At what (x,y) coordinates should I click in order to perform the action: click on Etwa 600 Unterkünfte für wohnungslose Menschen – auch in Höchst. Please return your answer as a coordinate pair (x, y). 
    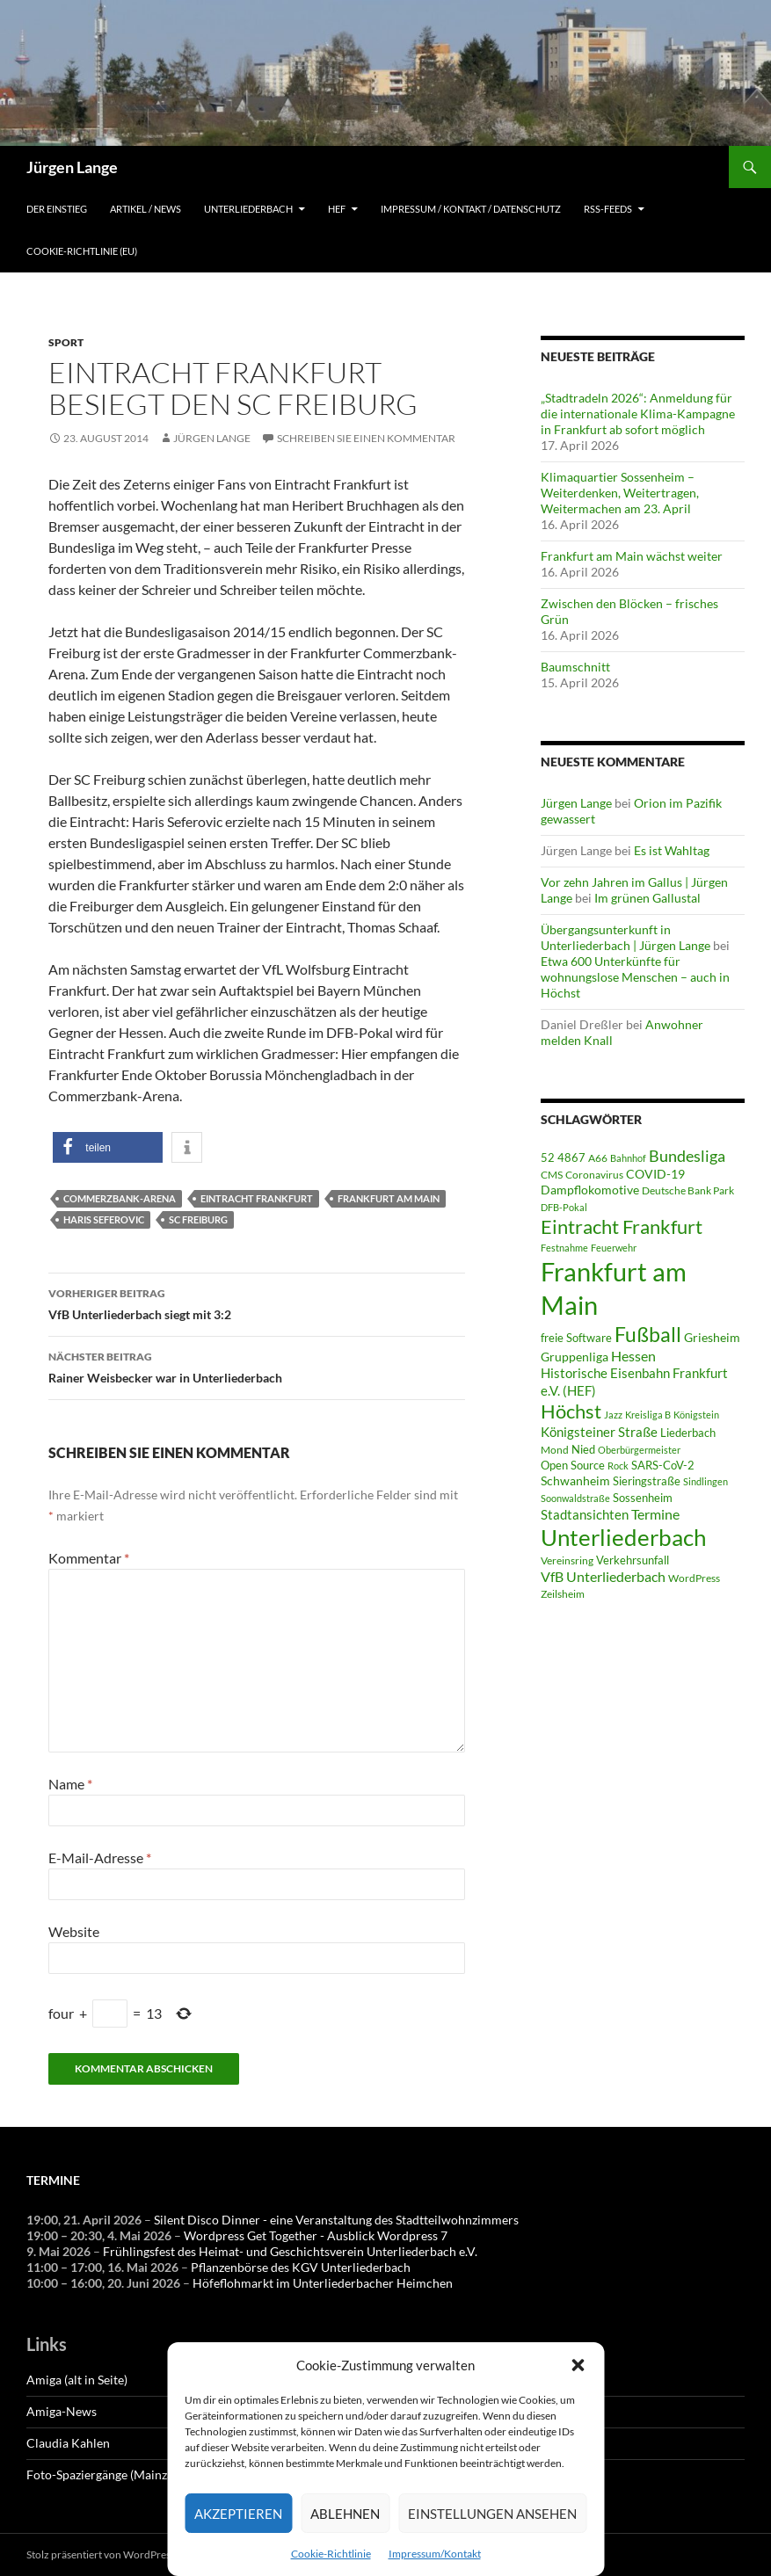
    Looking at the image, I should click on (635, 977).